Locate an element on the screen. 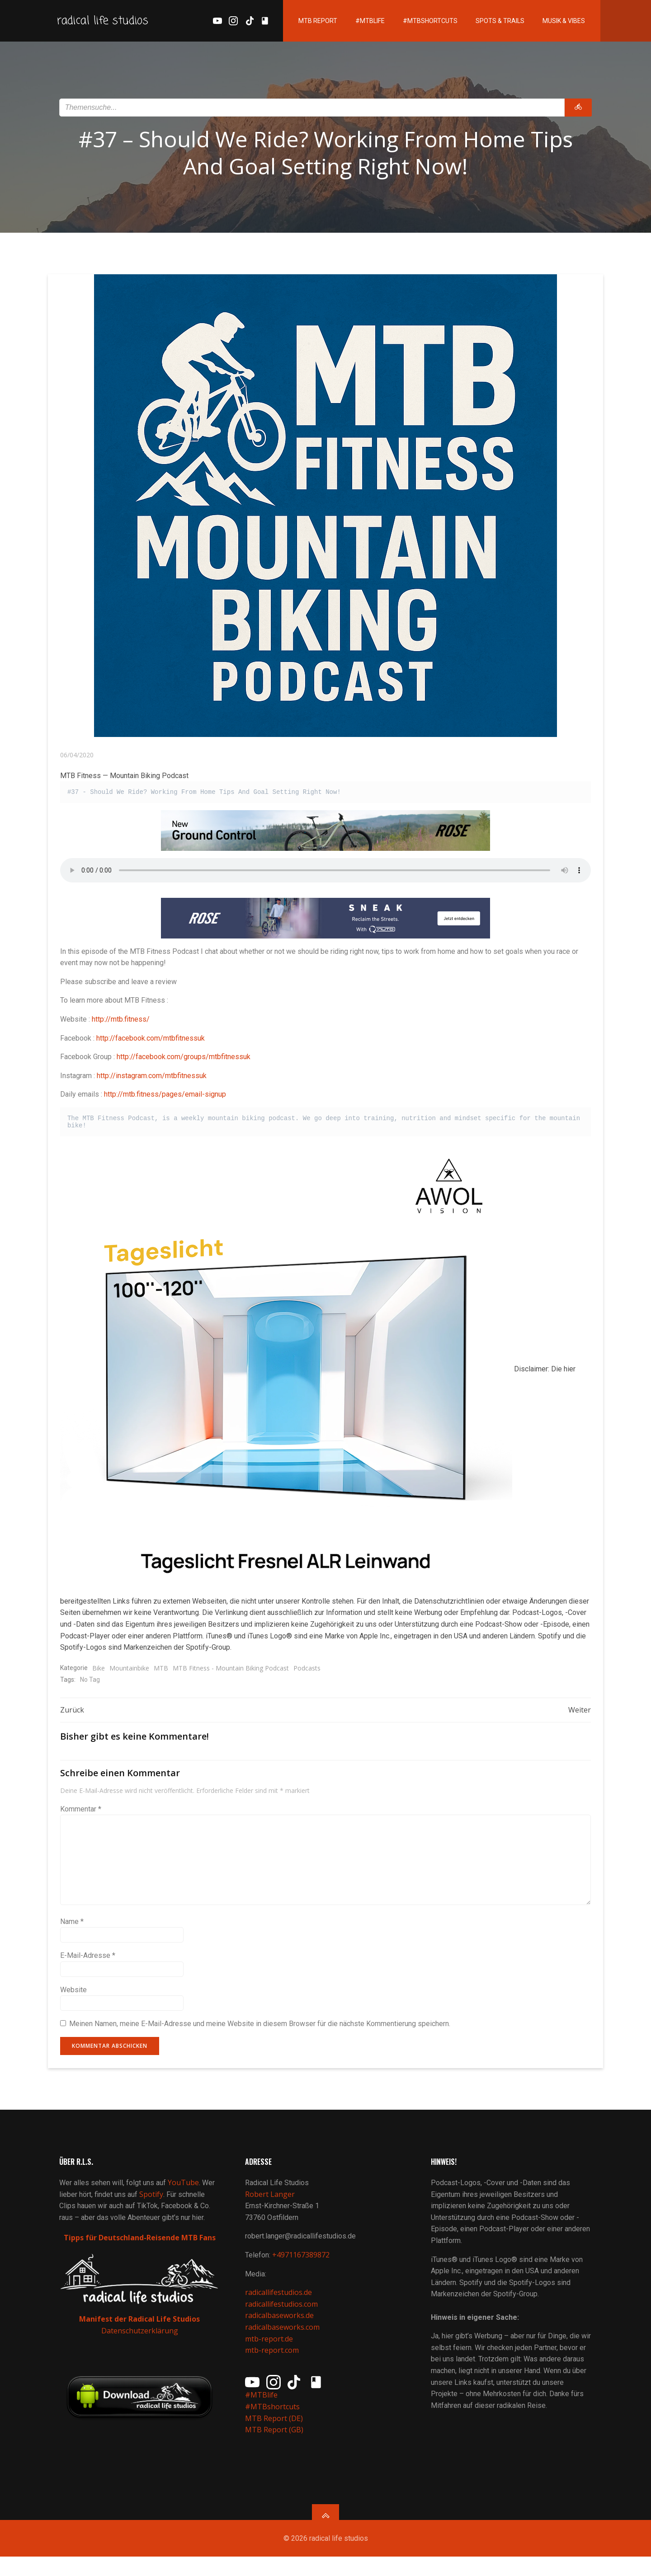  radicalbaseworks.com is located at coordinates (283, 2341).